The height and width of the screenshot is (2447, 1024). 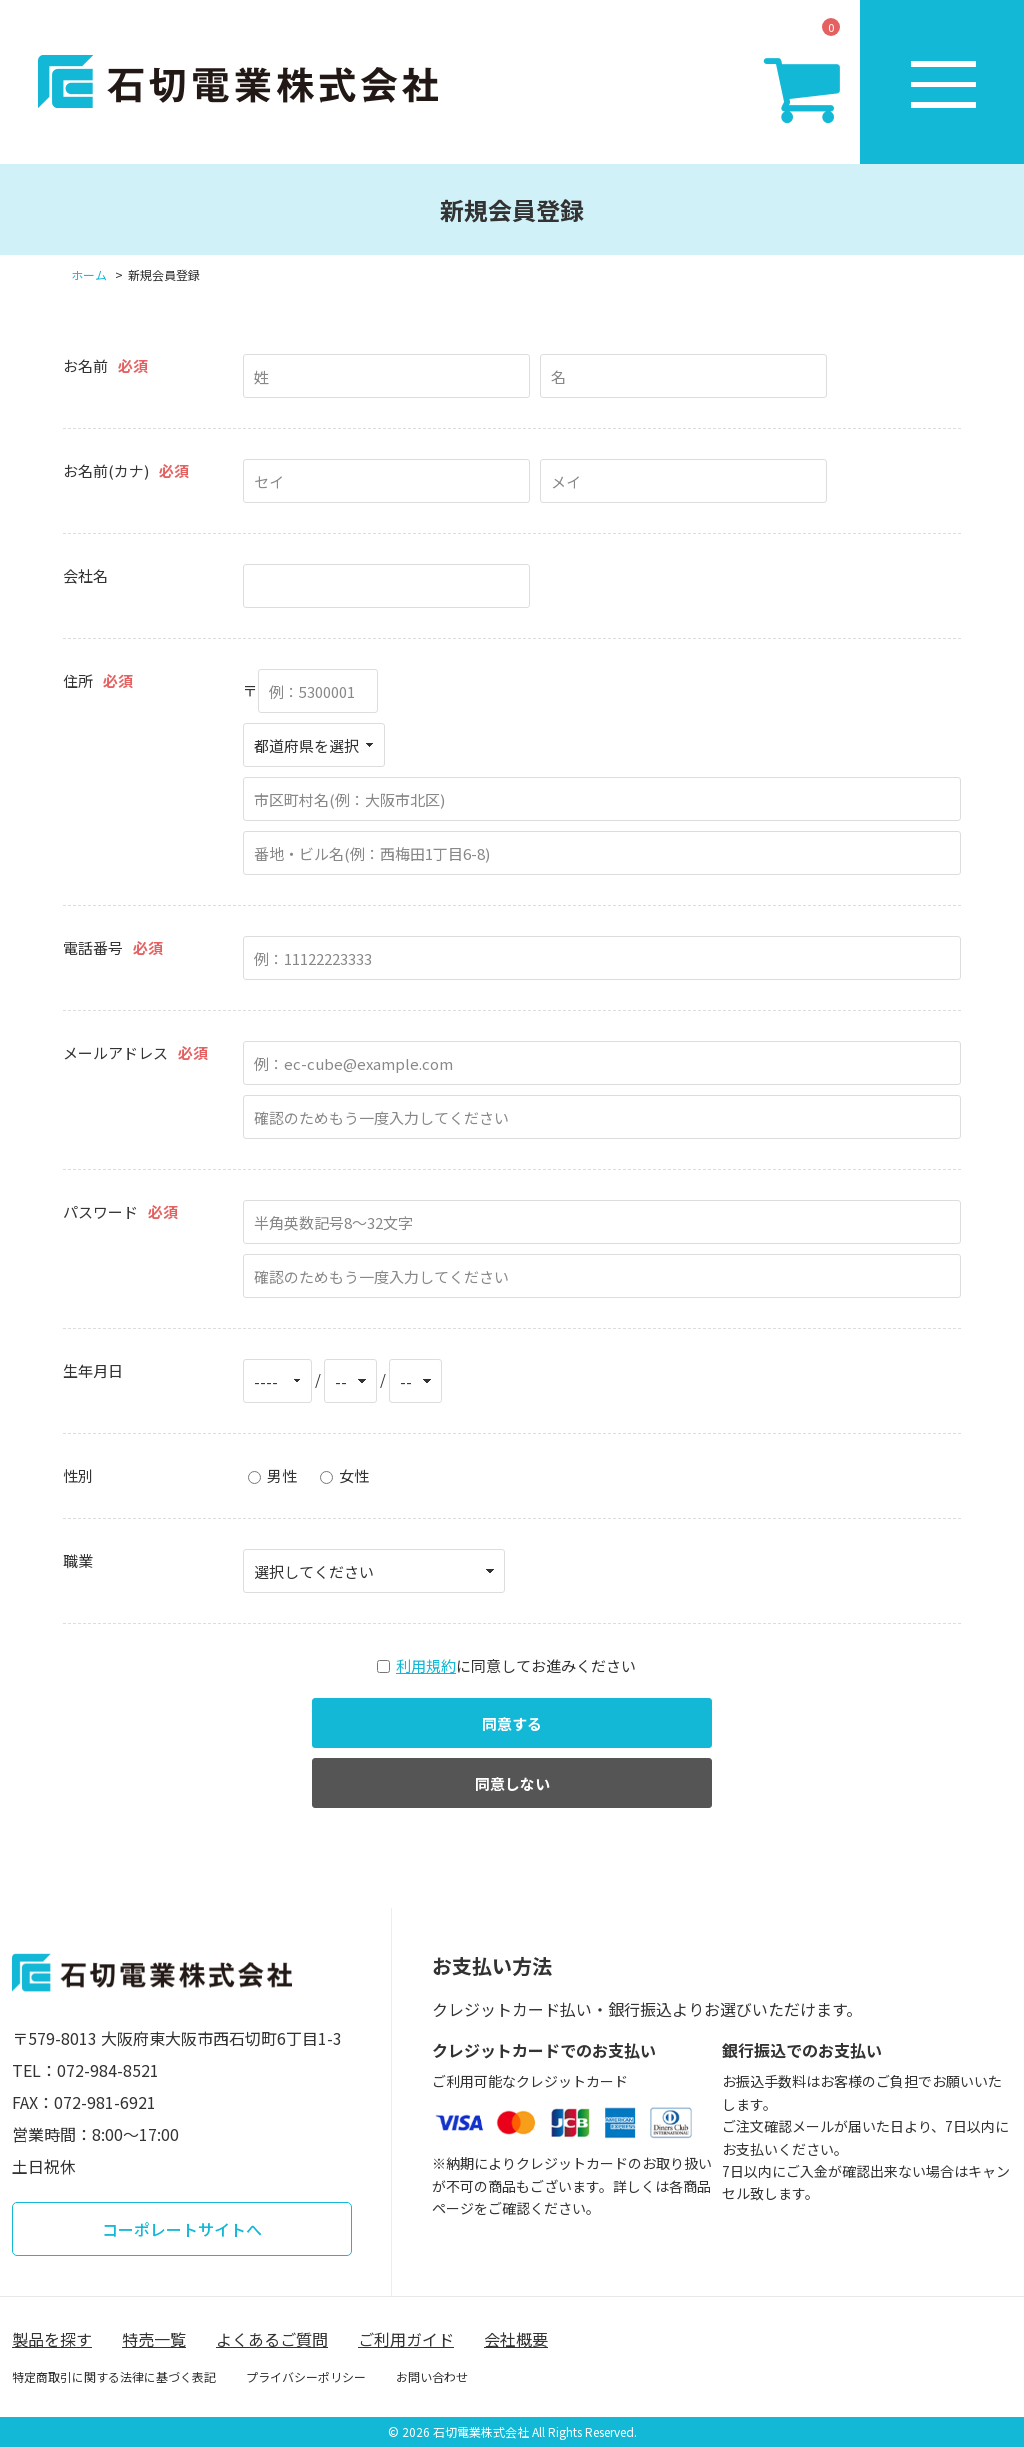 I want to click on 生年月日, so click(x=93, y=1370).